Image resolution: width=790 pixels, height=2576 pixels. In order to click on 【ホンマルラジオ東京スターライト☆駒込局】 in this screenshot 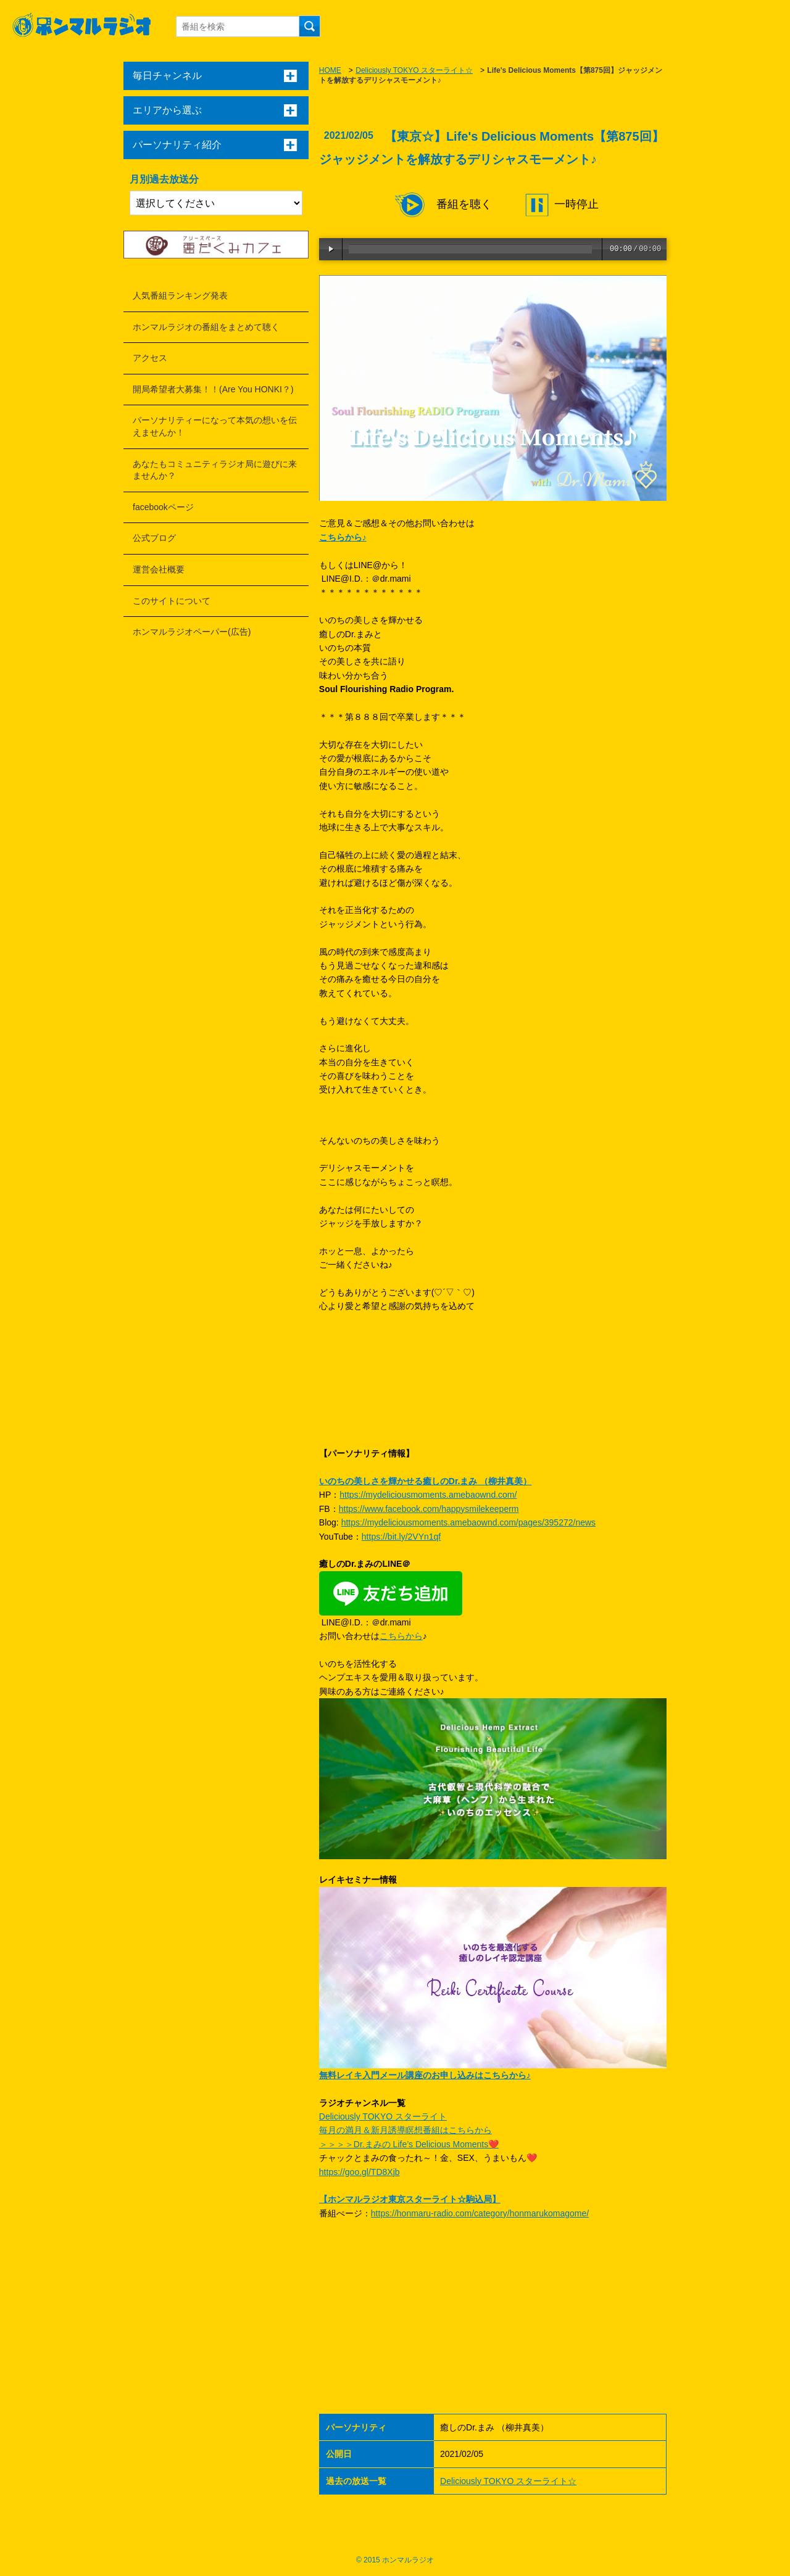, I will do `click(410, 2199)`.